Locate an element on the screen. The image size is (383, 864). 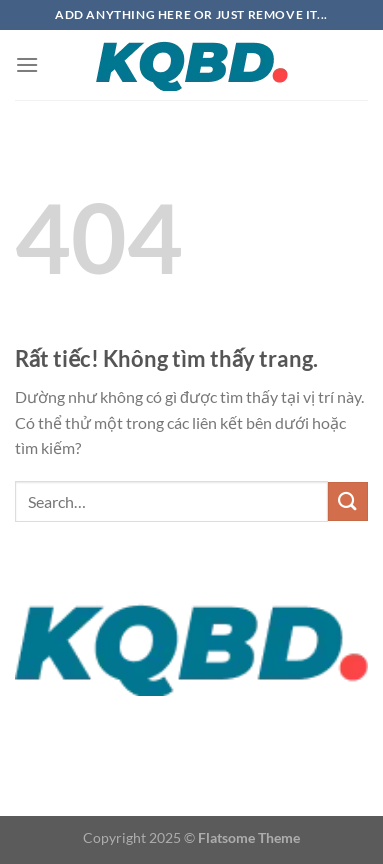
[Menu] is located at coordinates (27, 64).